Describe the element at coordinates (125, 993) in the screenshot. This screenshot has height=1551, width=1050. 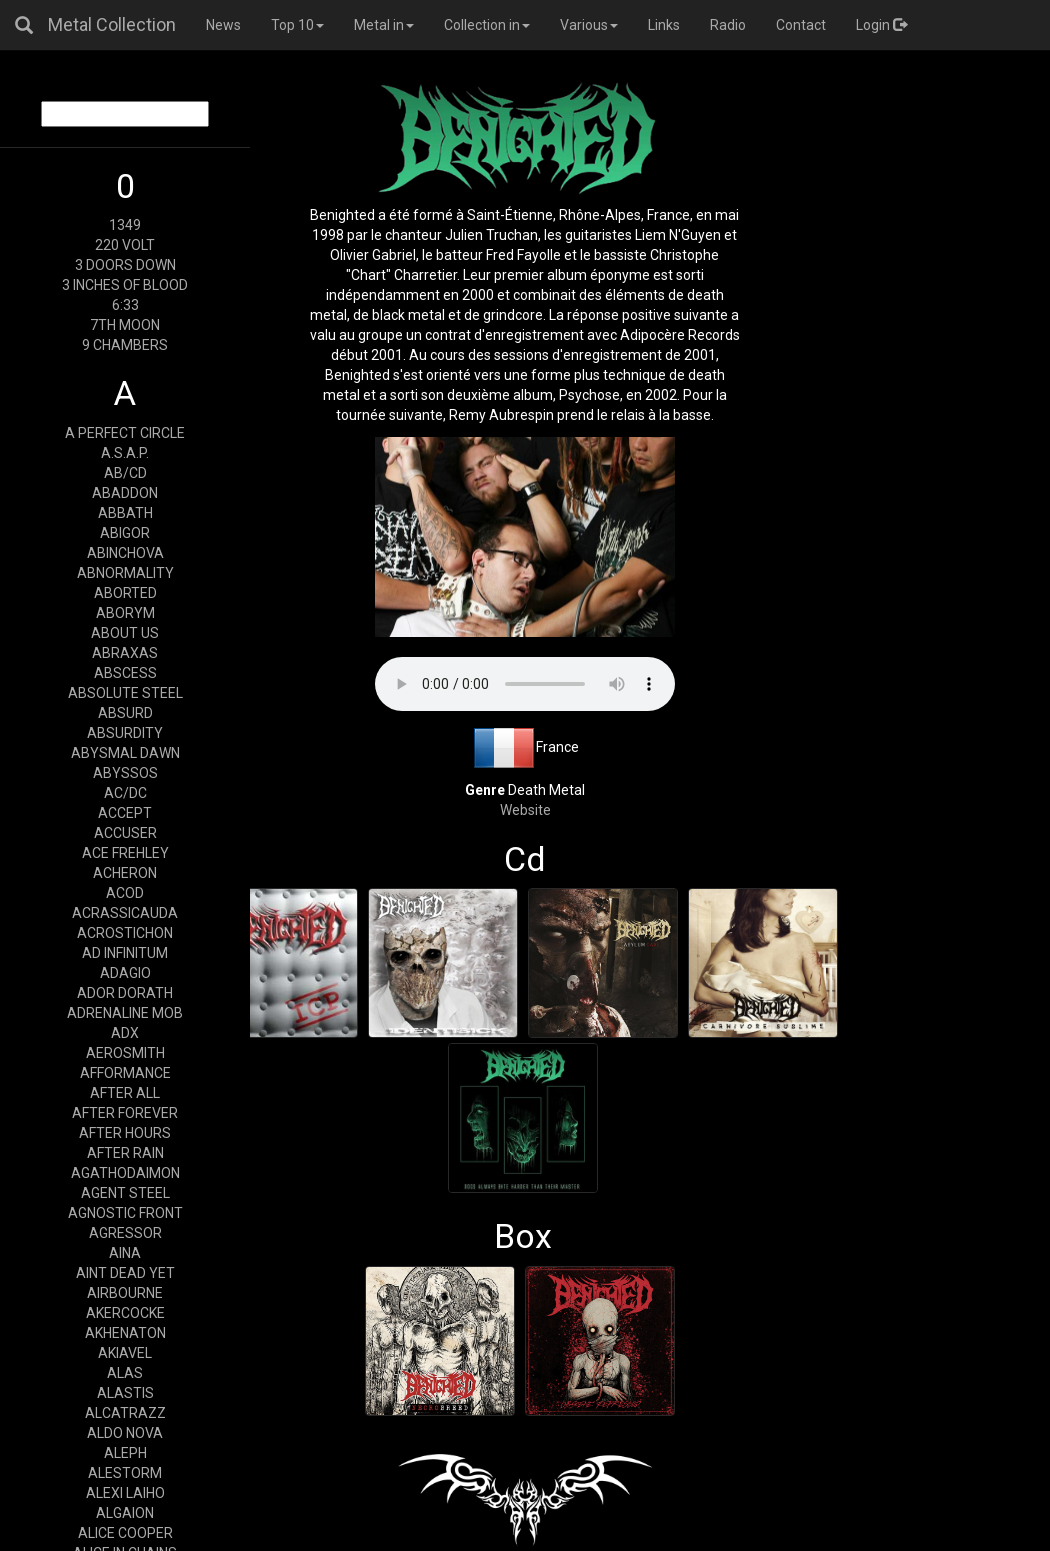
I see `ADOR DORATH` at that location.